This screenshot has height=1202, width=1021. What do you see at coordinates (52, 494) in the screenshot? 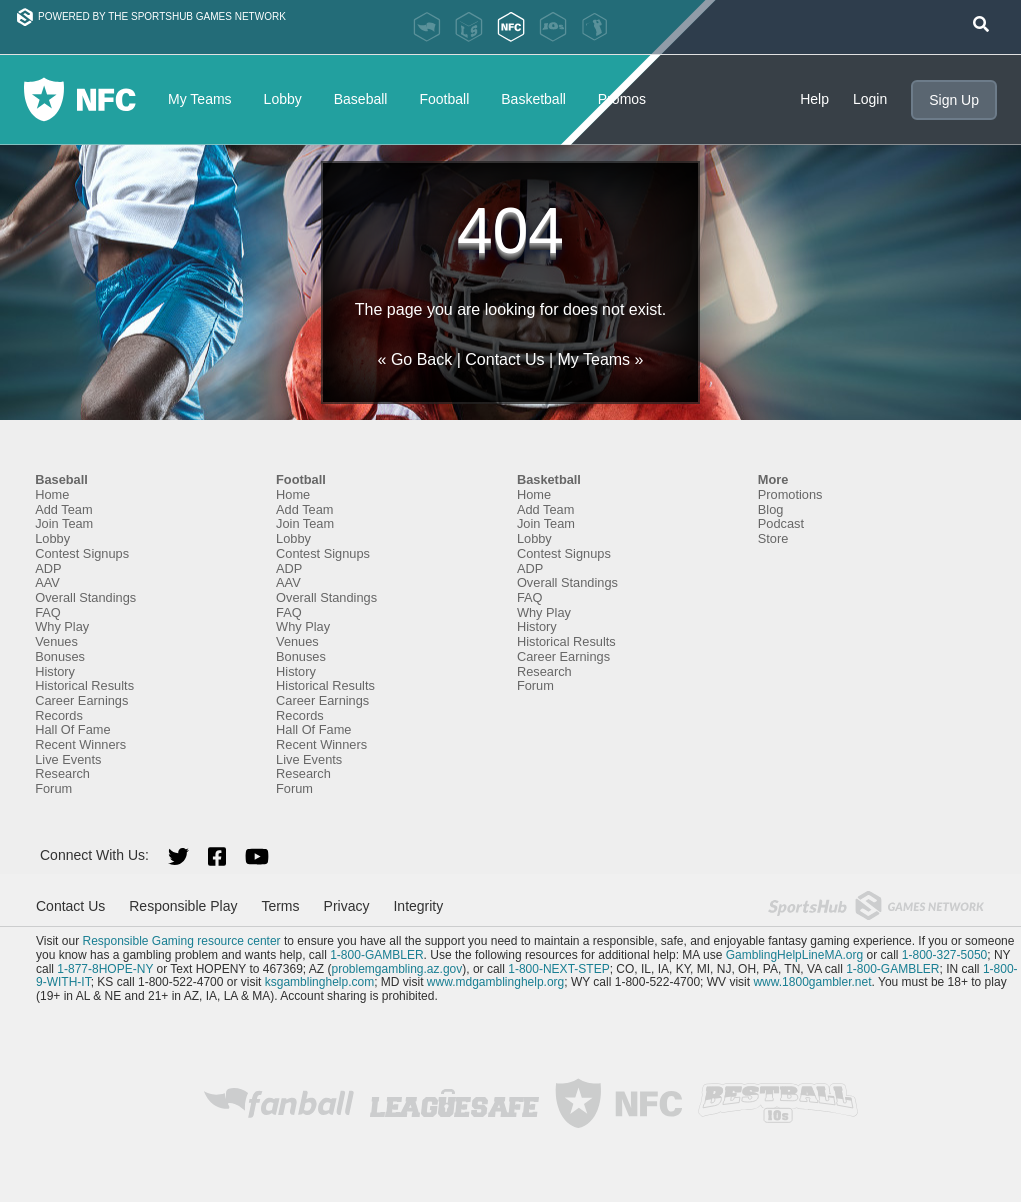
I see `Home` at bounding box center [52, 494].